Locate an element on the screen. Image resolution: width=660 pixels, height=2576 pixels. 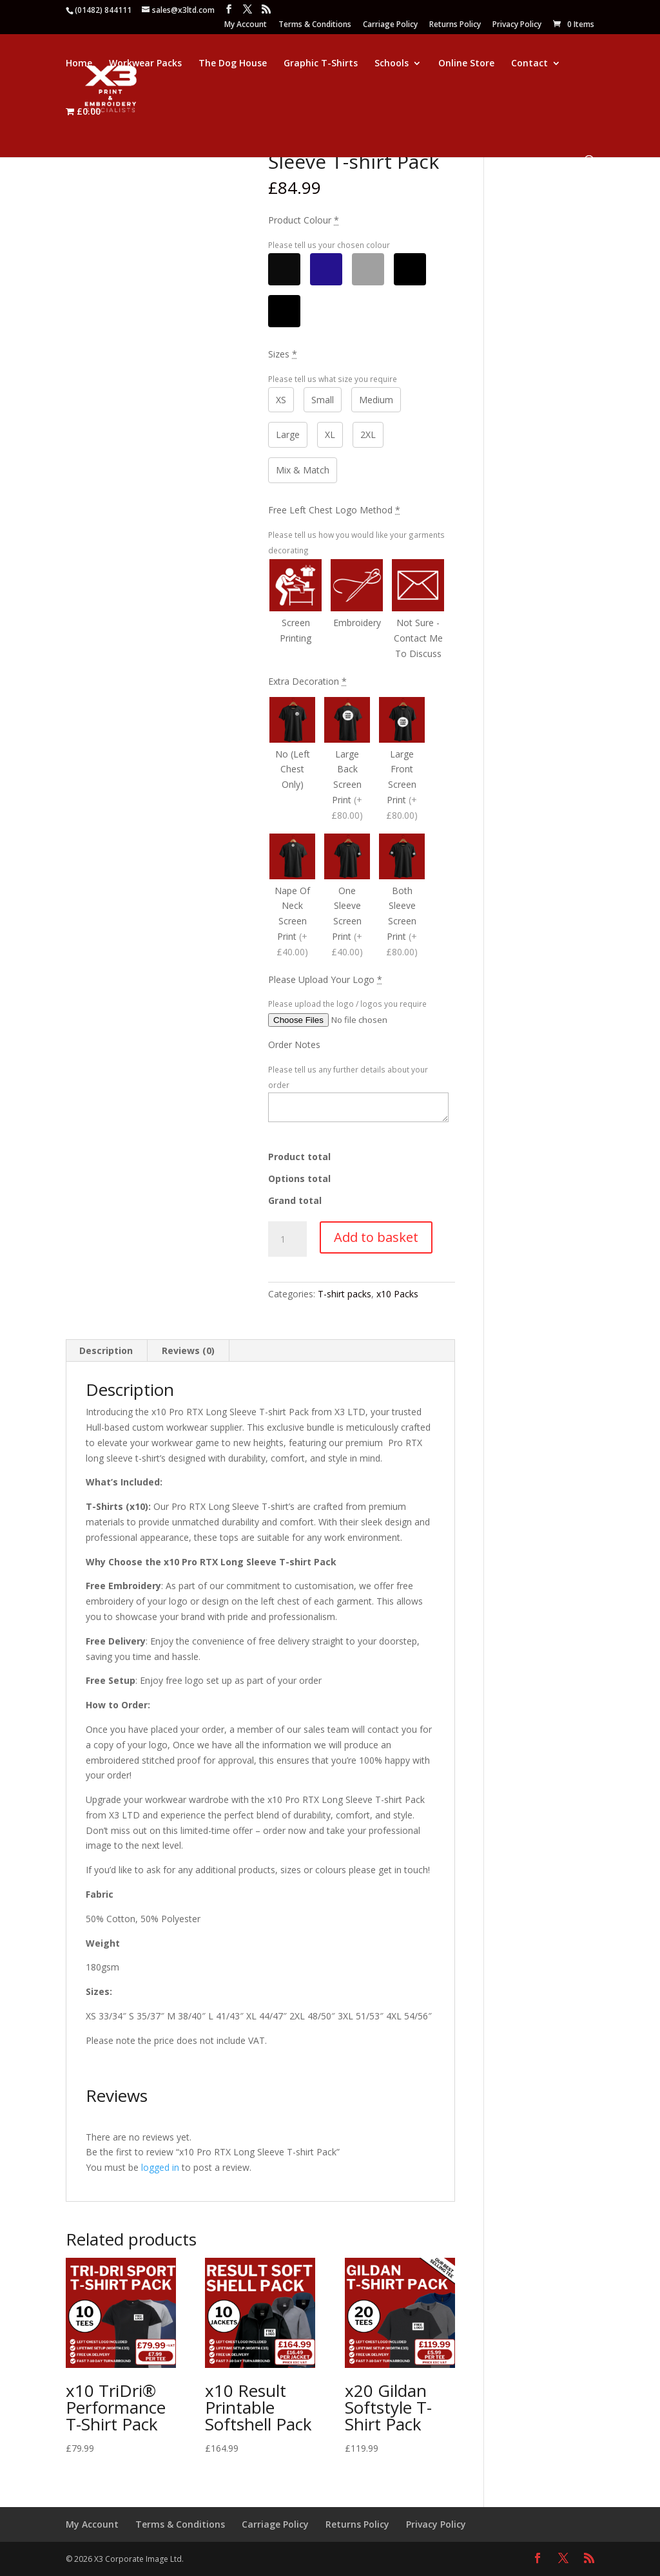
My Account is located at coordinates (245, 25).